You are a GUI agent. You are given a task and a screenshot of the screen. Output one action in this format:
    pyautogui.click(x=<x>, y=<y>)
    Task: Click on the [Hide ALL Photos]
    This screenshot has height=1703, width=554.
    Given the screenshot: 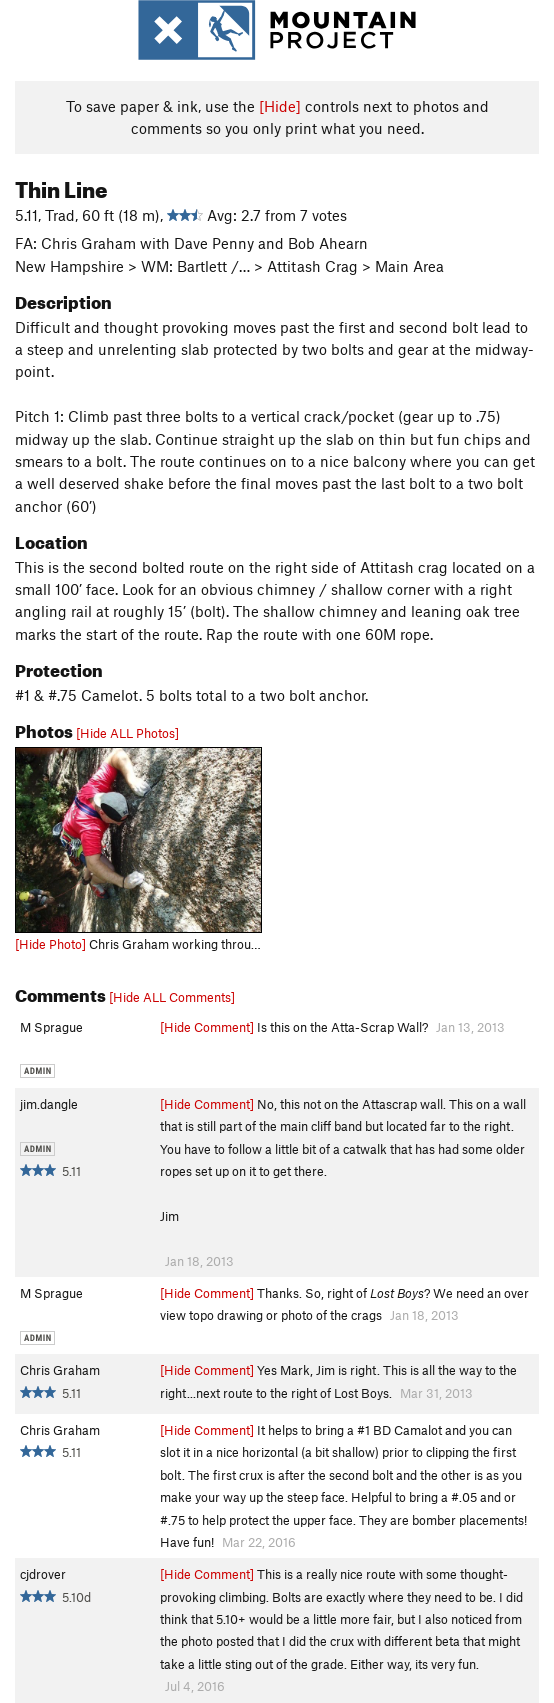 What is the action you would take?
    pyautogui.click(x=127, y=733)
    